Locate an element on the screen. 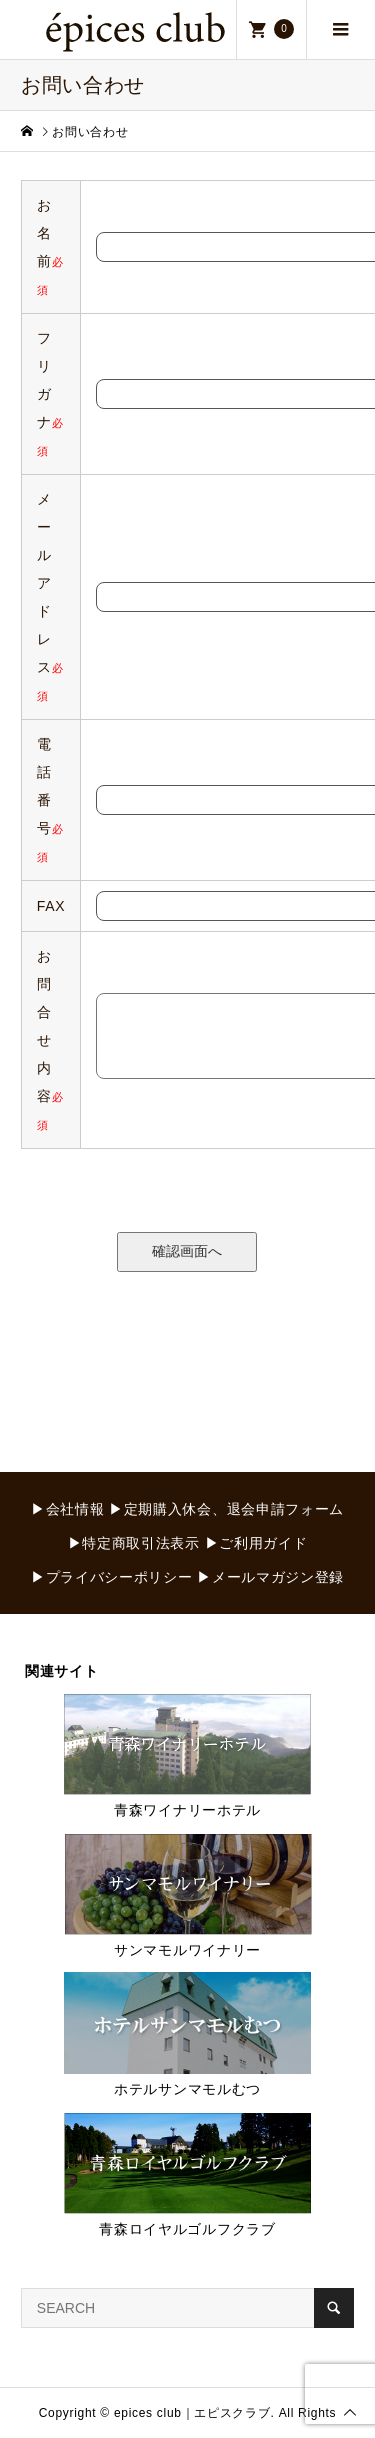 The height and width of the screenshot is (2438, 375). ▶プライバシーポリシー is located at coordinates (112, 1577).